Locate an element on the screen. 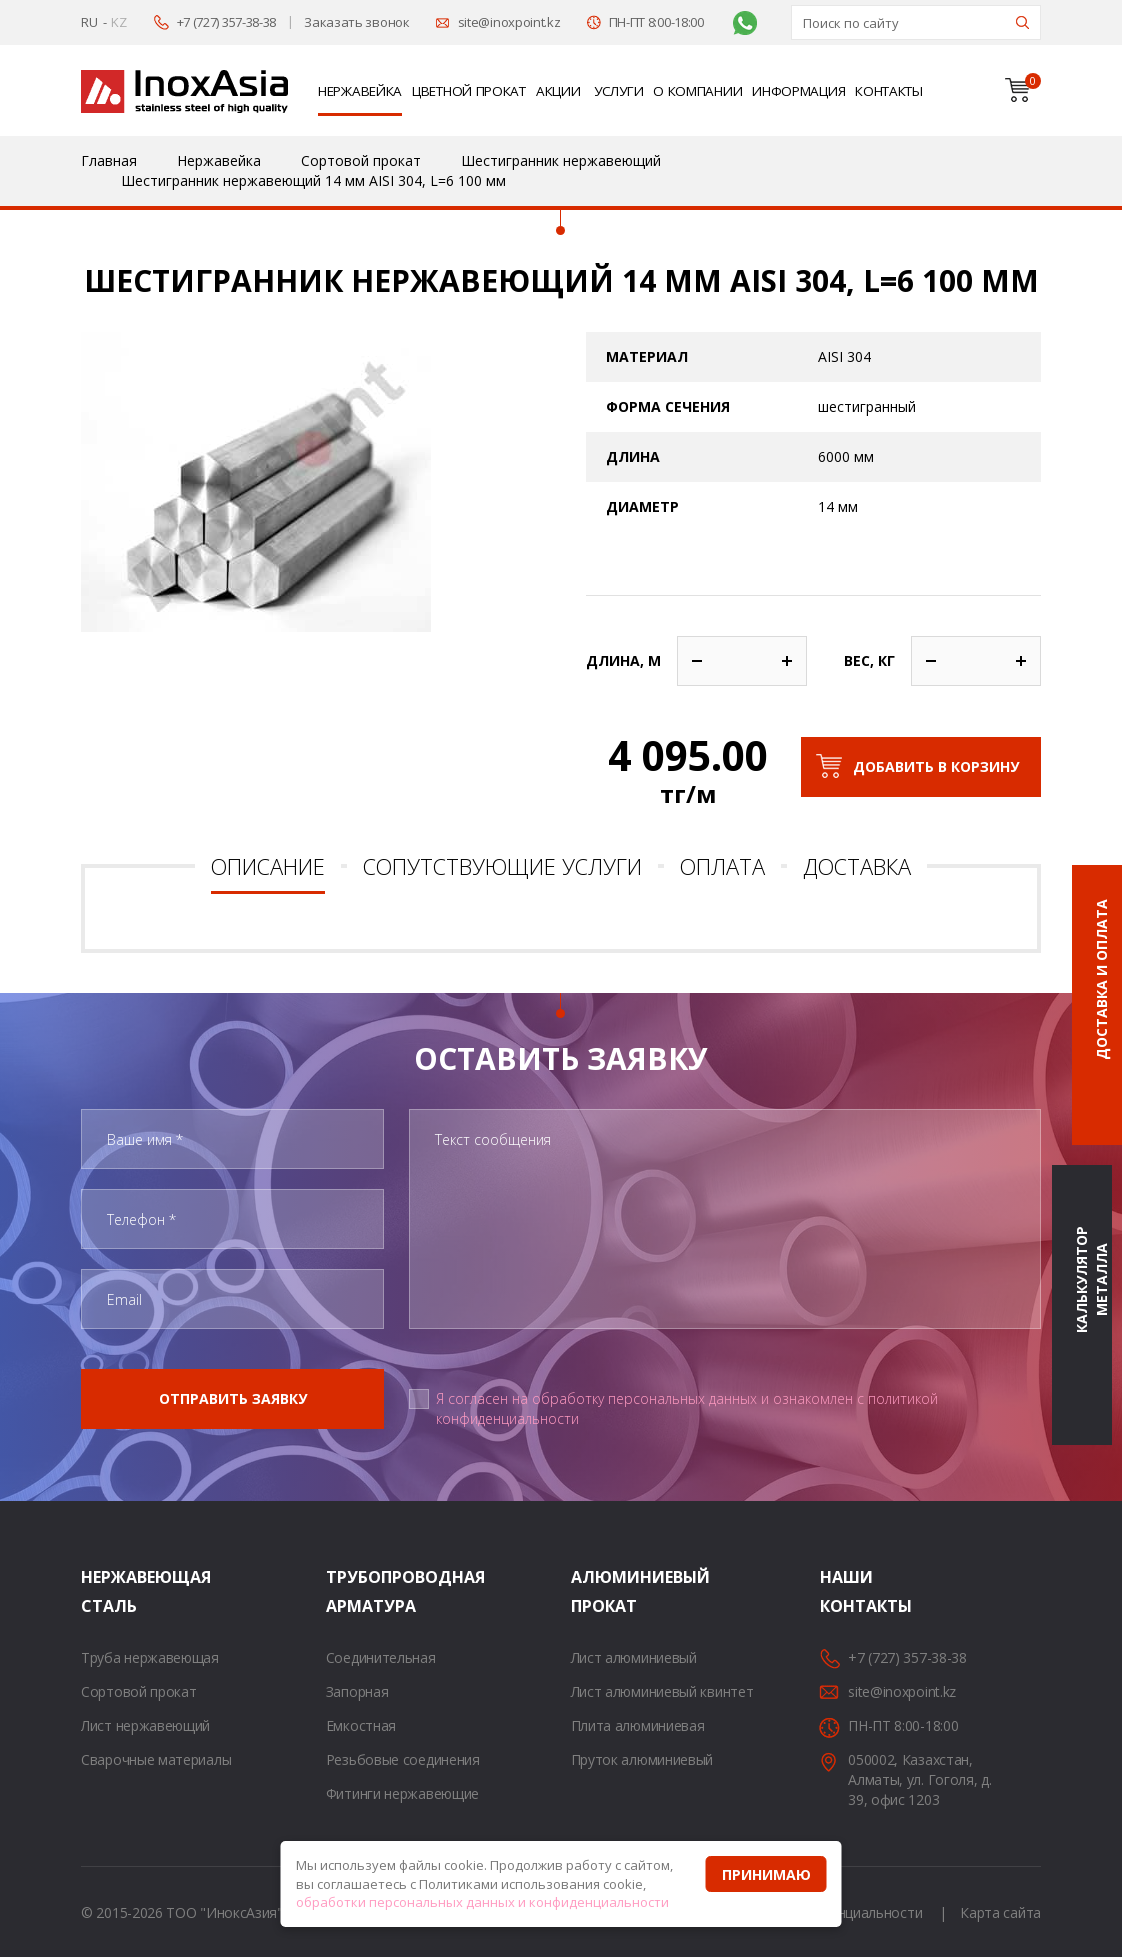  Резьбовые соединения is located at coordinates (403, 1759).